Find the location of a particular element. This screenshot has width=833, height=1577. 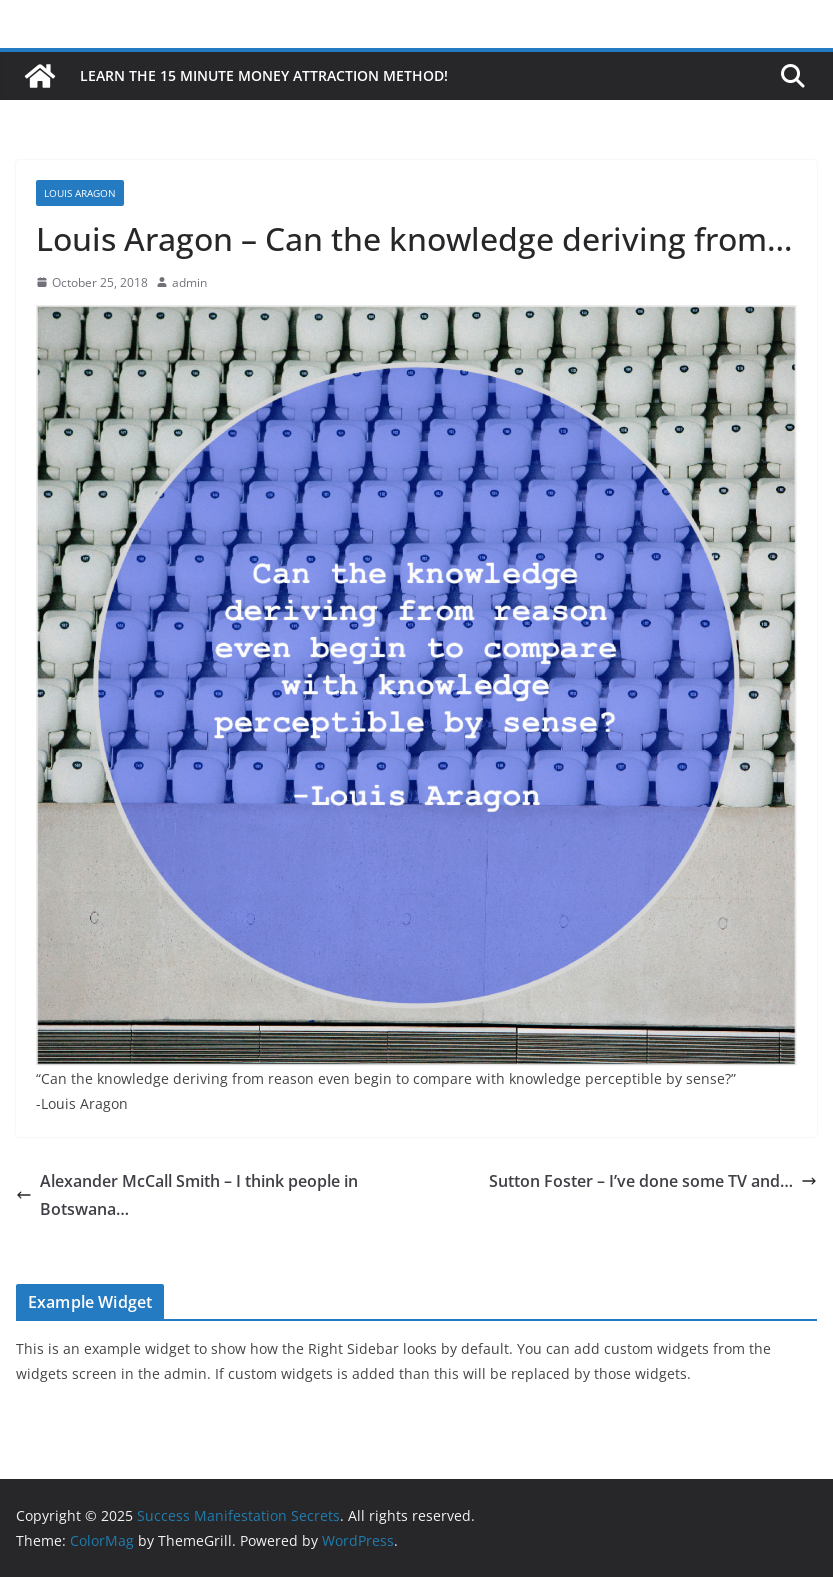

admin is located at coordinates (189, 282).